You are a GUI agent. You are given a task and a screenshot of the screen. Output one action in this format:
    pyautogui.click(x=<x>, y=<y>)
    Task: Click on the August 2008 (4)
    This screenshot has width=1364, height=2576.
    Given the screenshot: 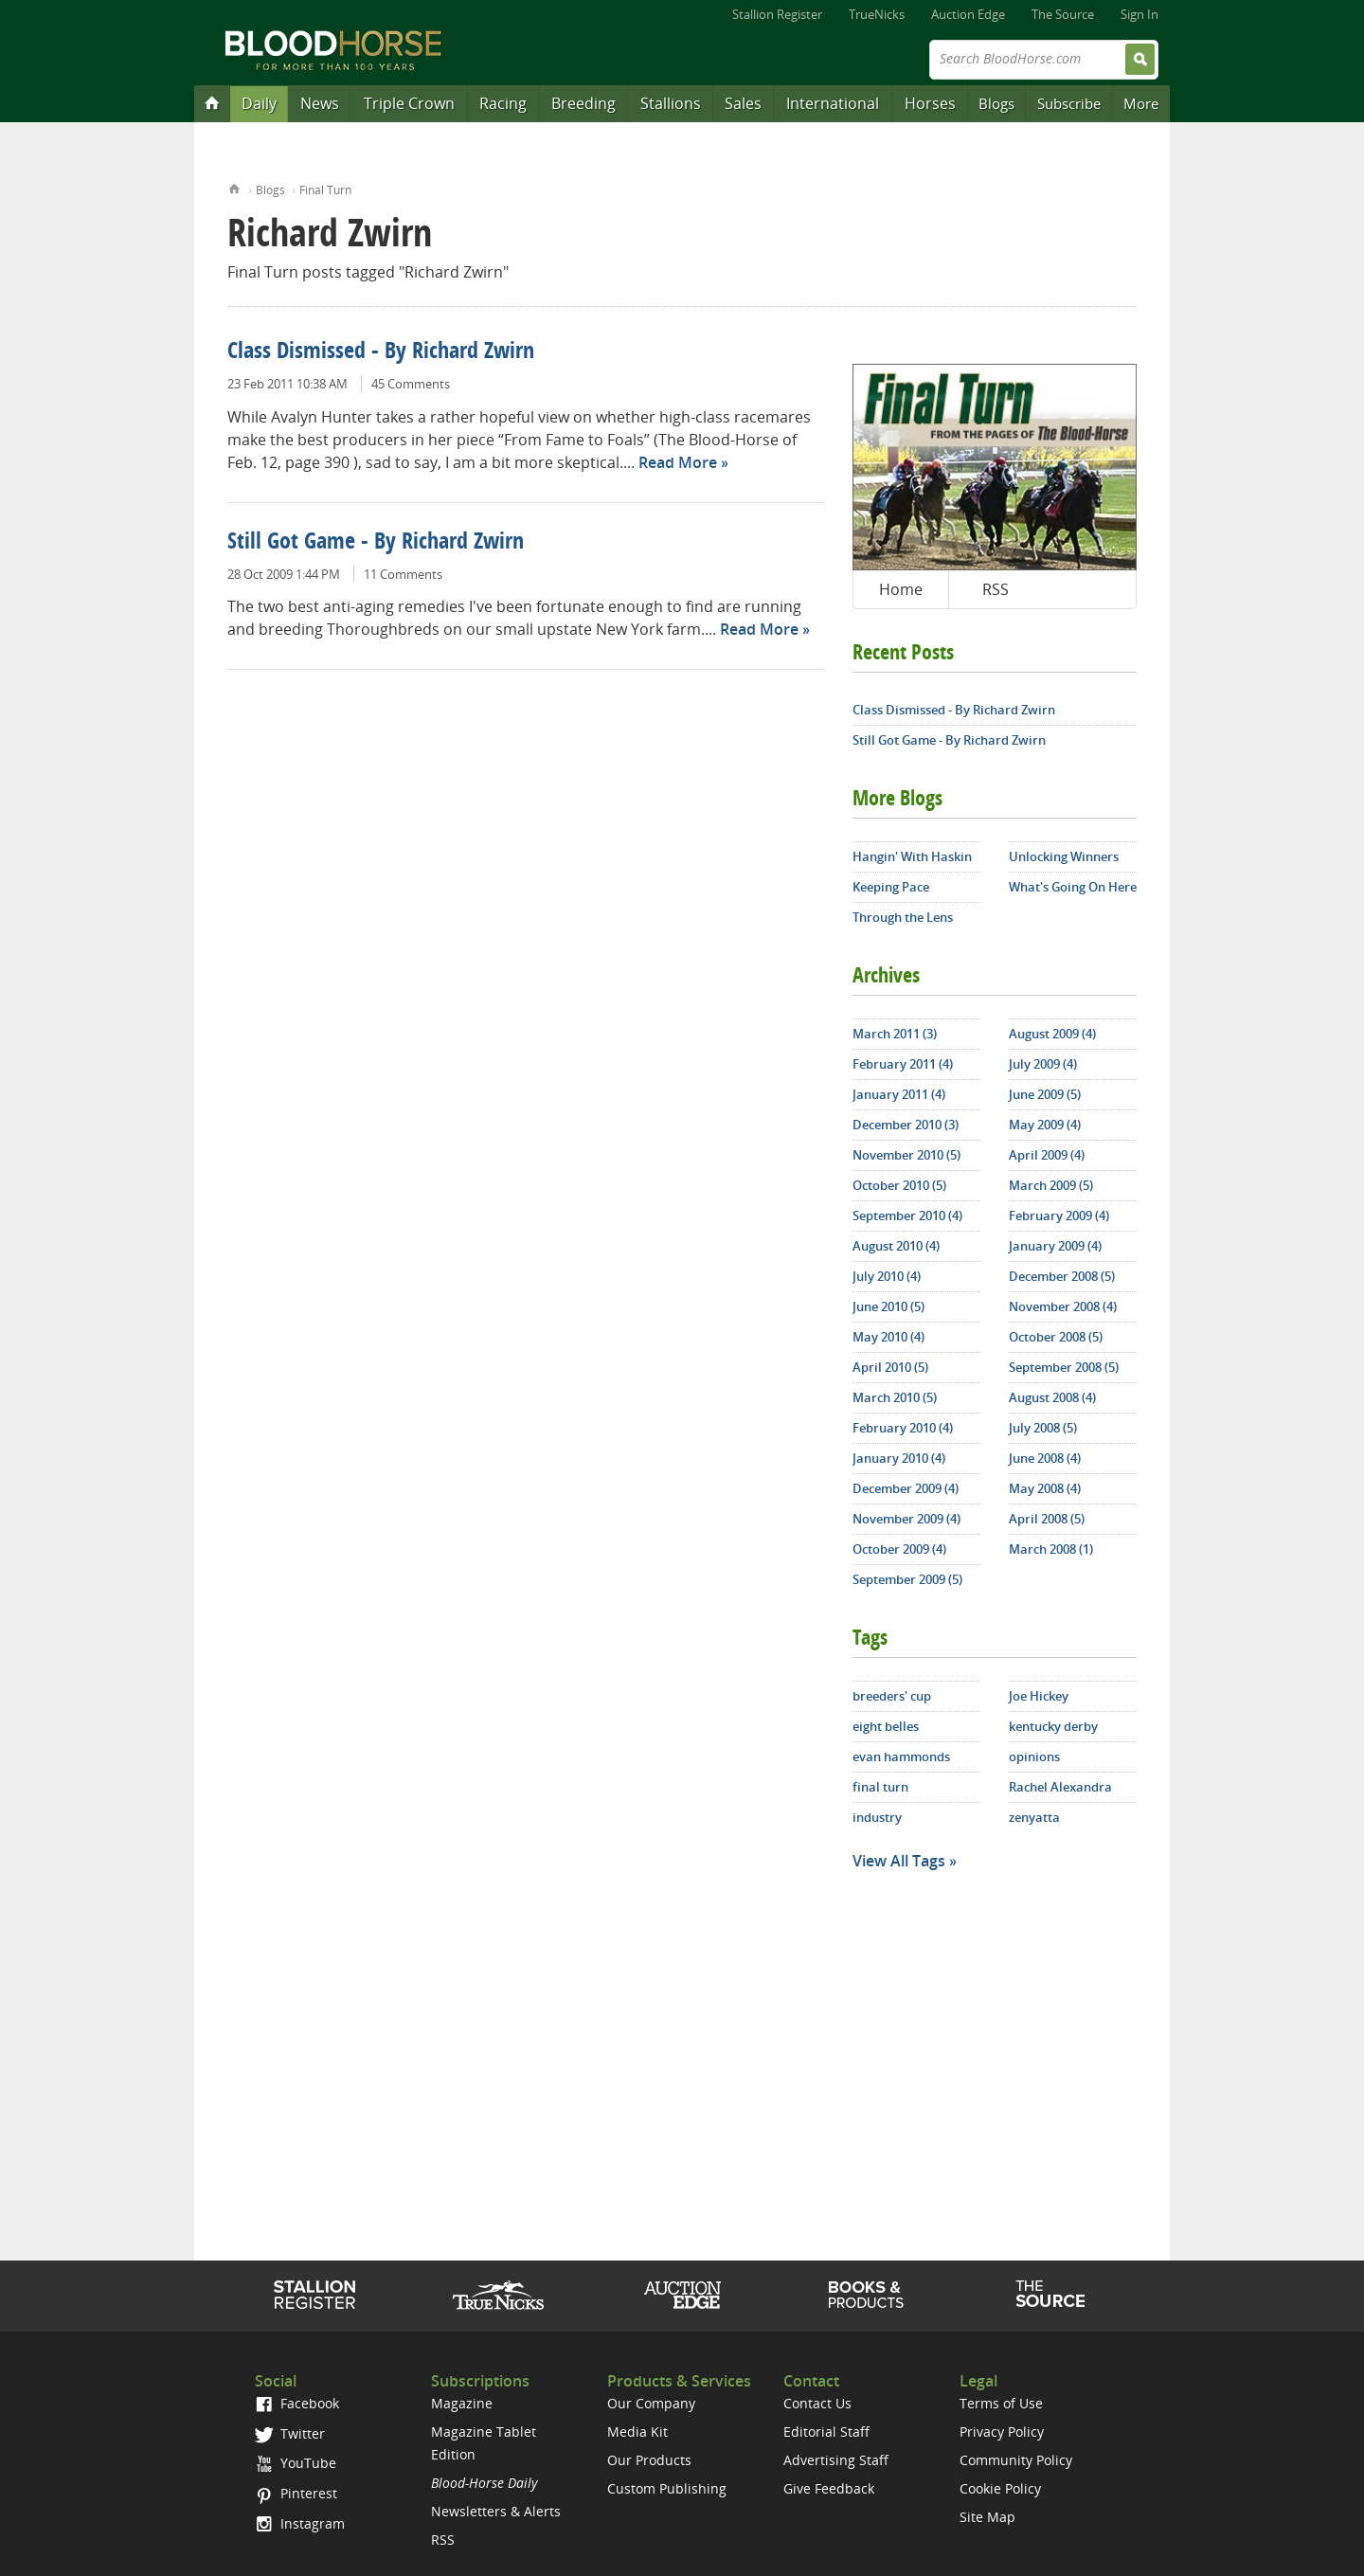 What is the action you would take?
    pyautogui.click(x=1052, y=1397)
    